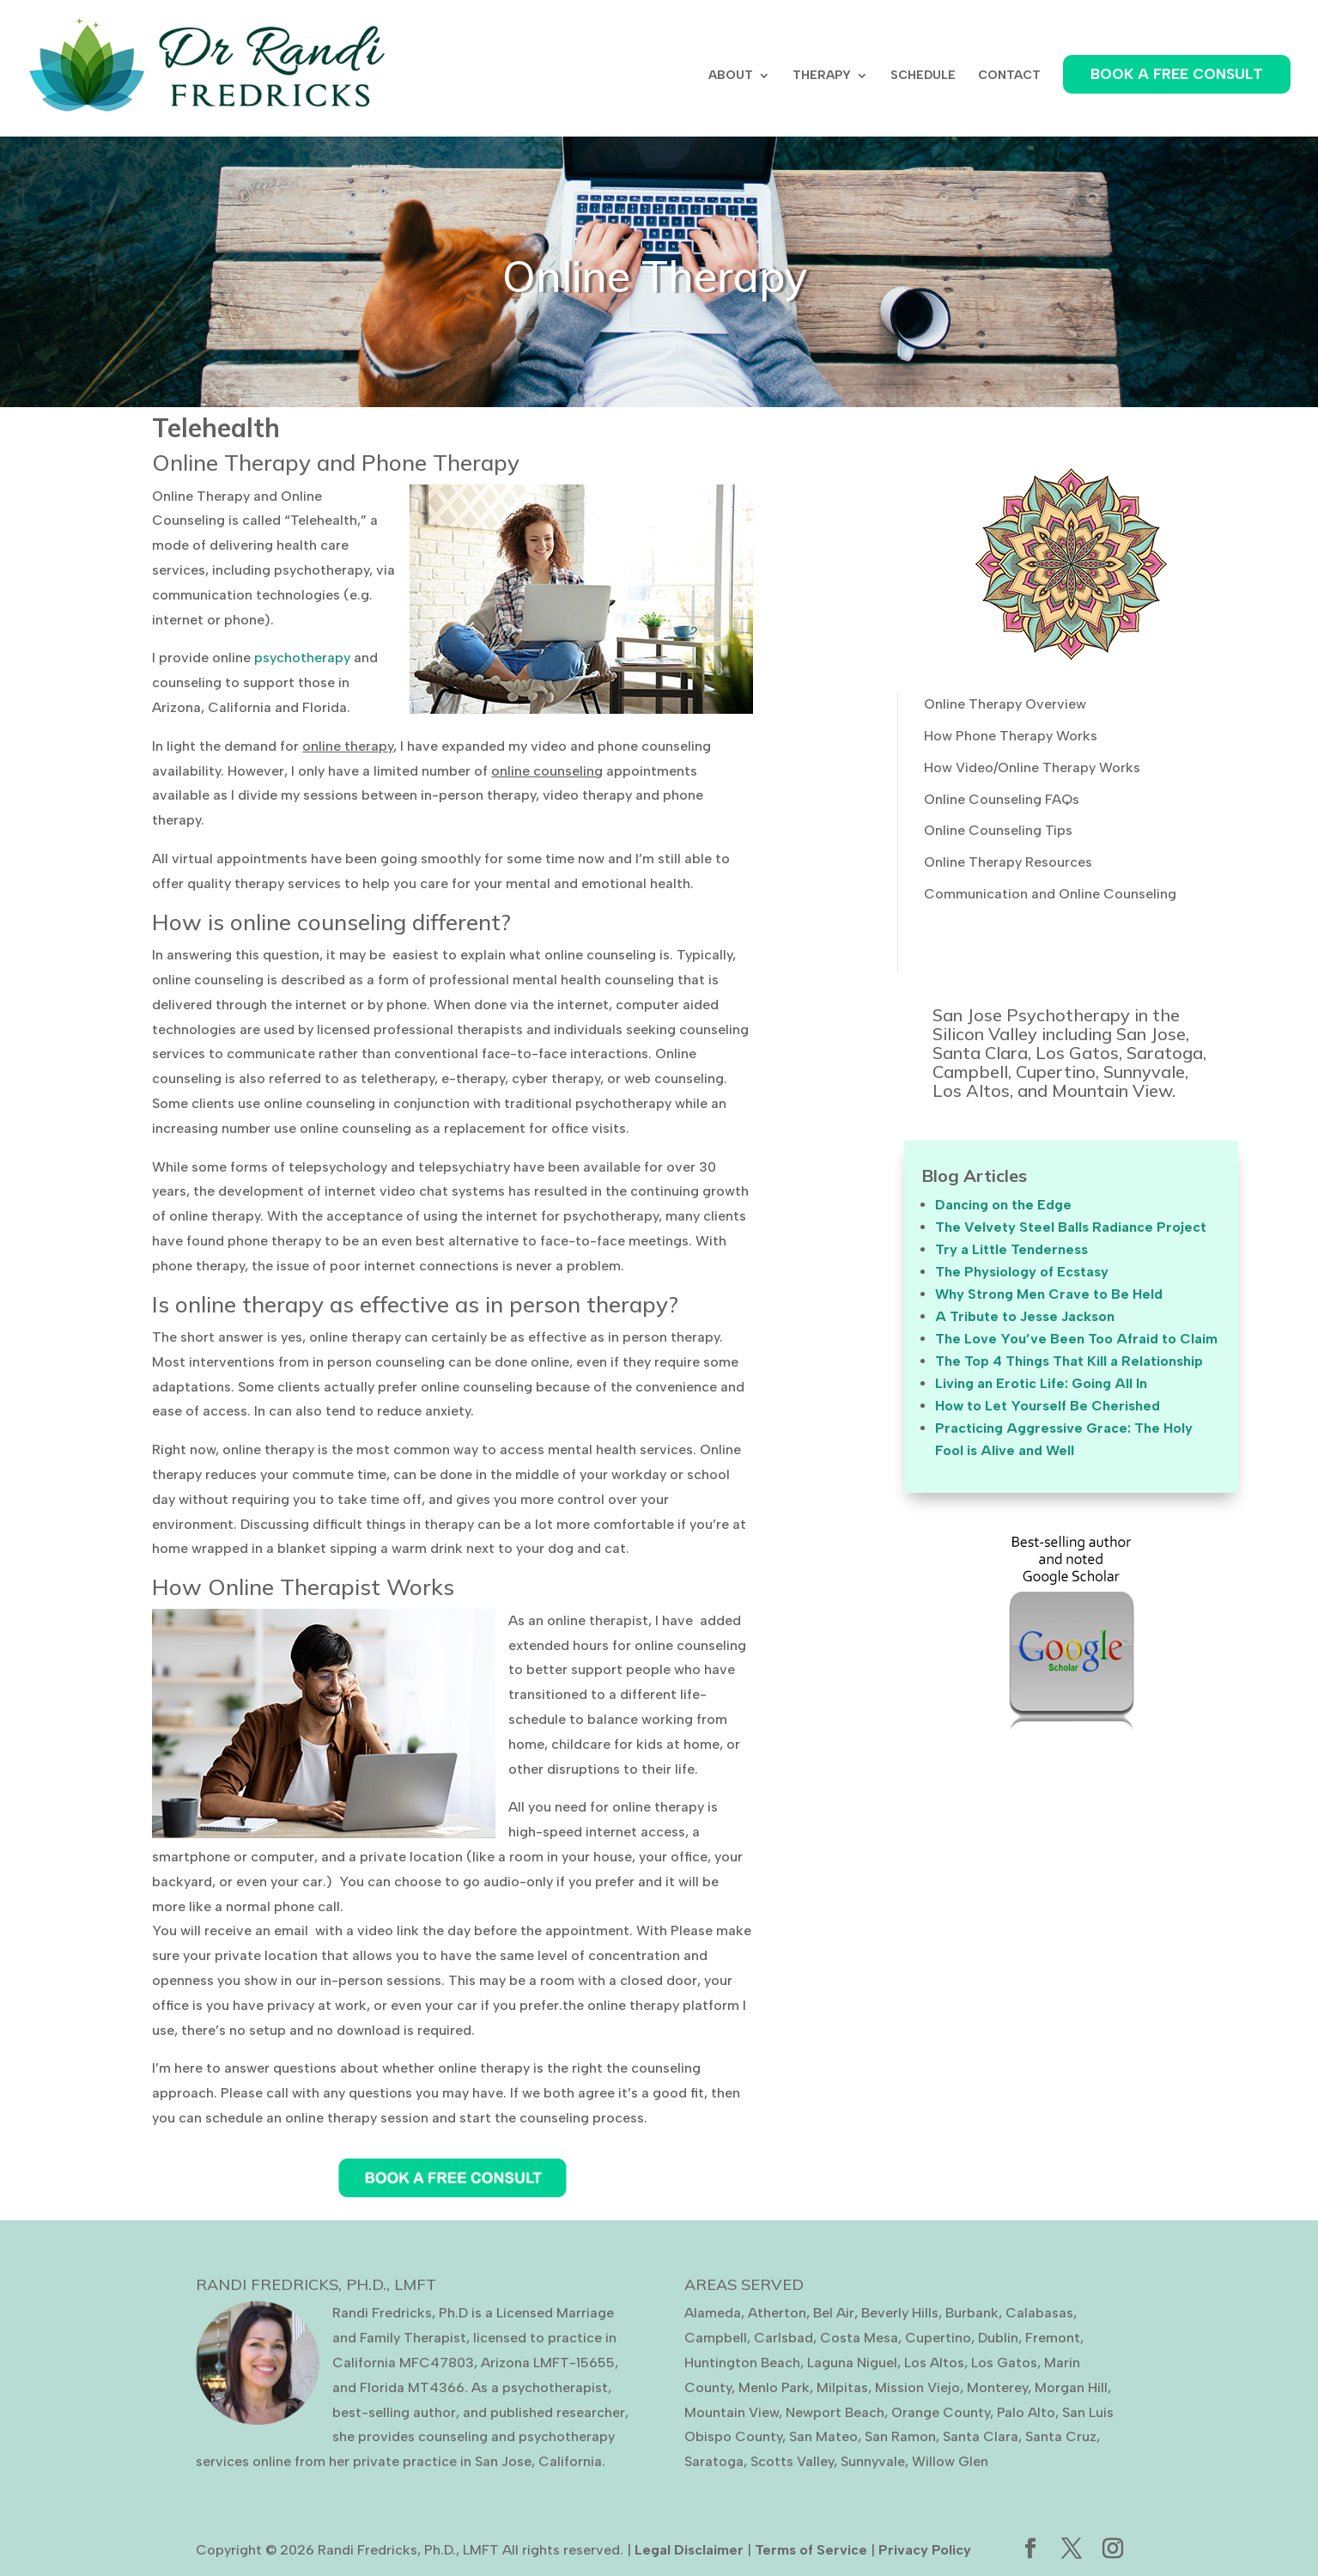 Image resolution: width=1318 pixels, height=2576 pixels. I want to click on The Physiology of Ecstasy, so click(1021, 1272).